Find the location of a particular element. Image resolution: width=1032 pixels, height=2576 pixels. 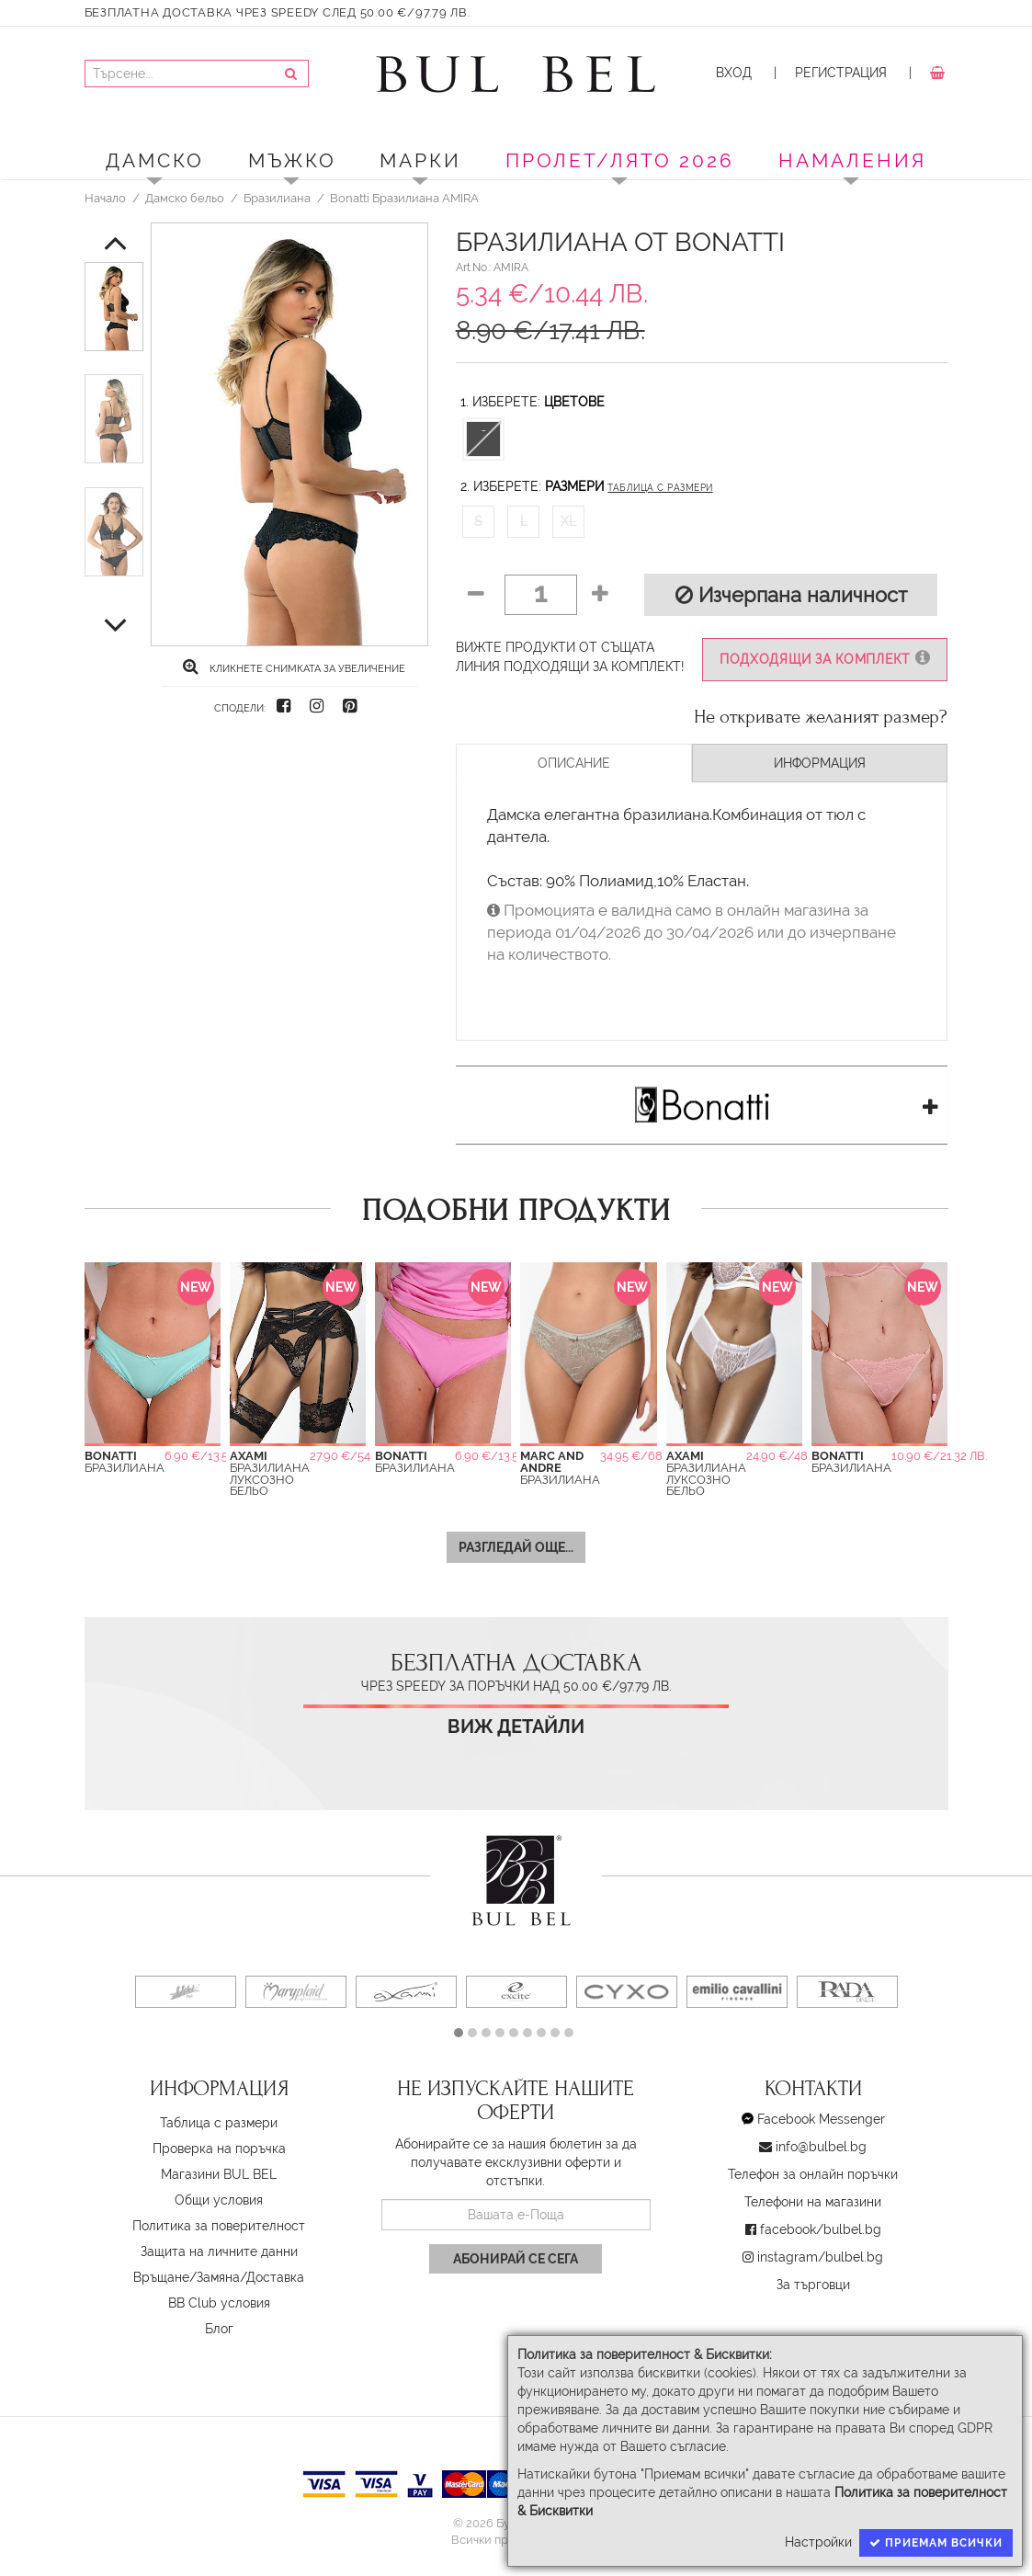

Приемам всички is located at coordinates (936, 2542).